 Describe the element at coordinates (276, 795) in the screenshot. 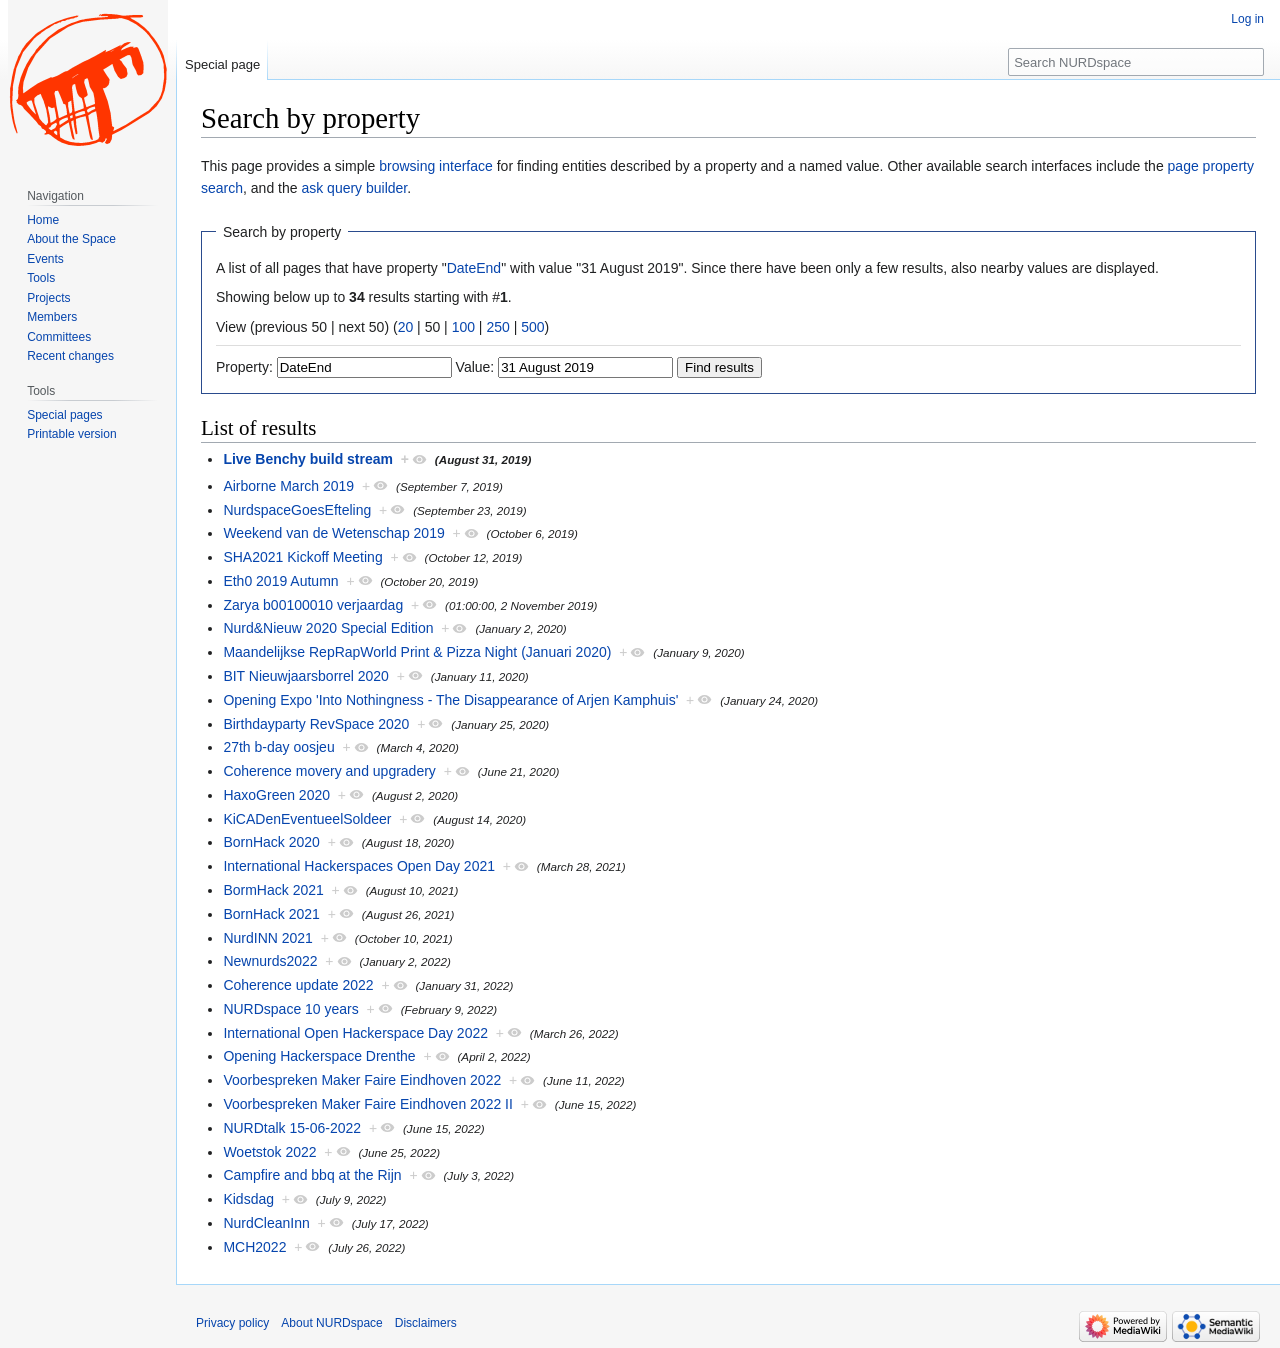

I see `HaxoGreen 2020` at that location.